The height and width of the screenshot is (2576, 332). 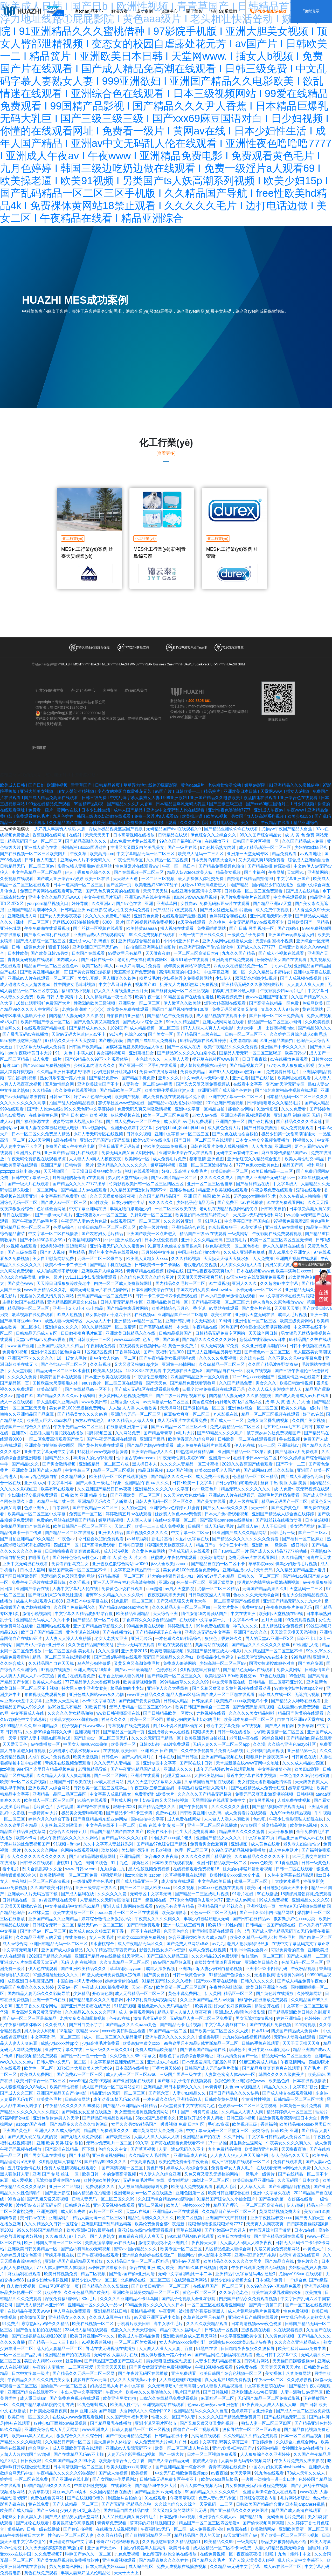 I want to click on 色吊丝最新网址, so click(x=52, y=1209).